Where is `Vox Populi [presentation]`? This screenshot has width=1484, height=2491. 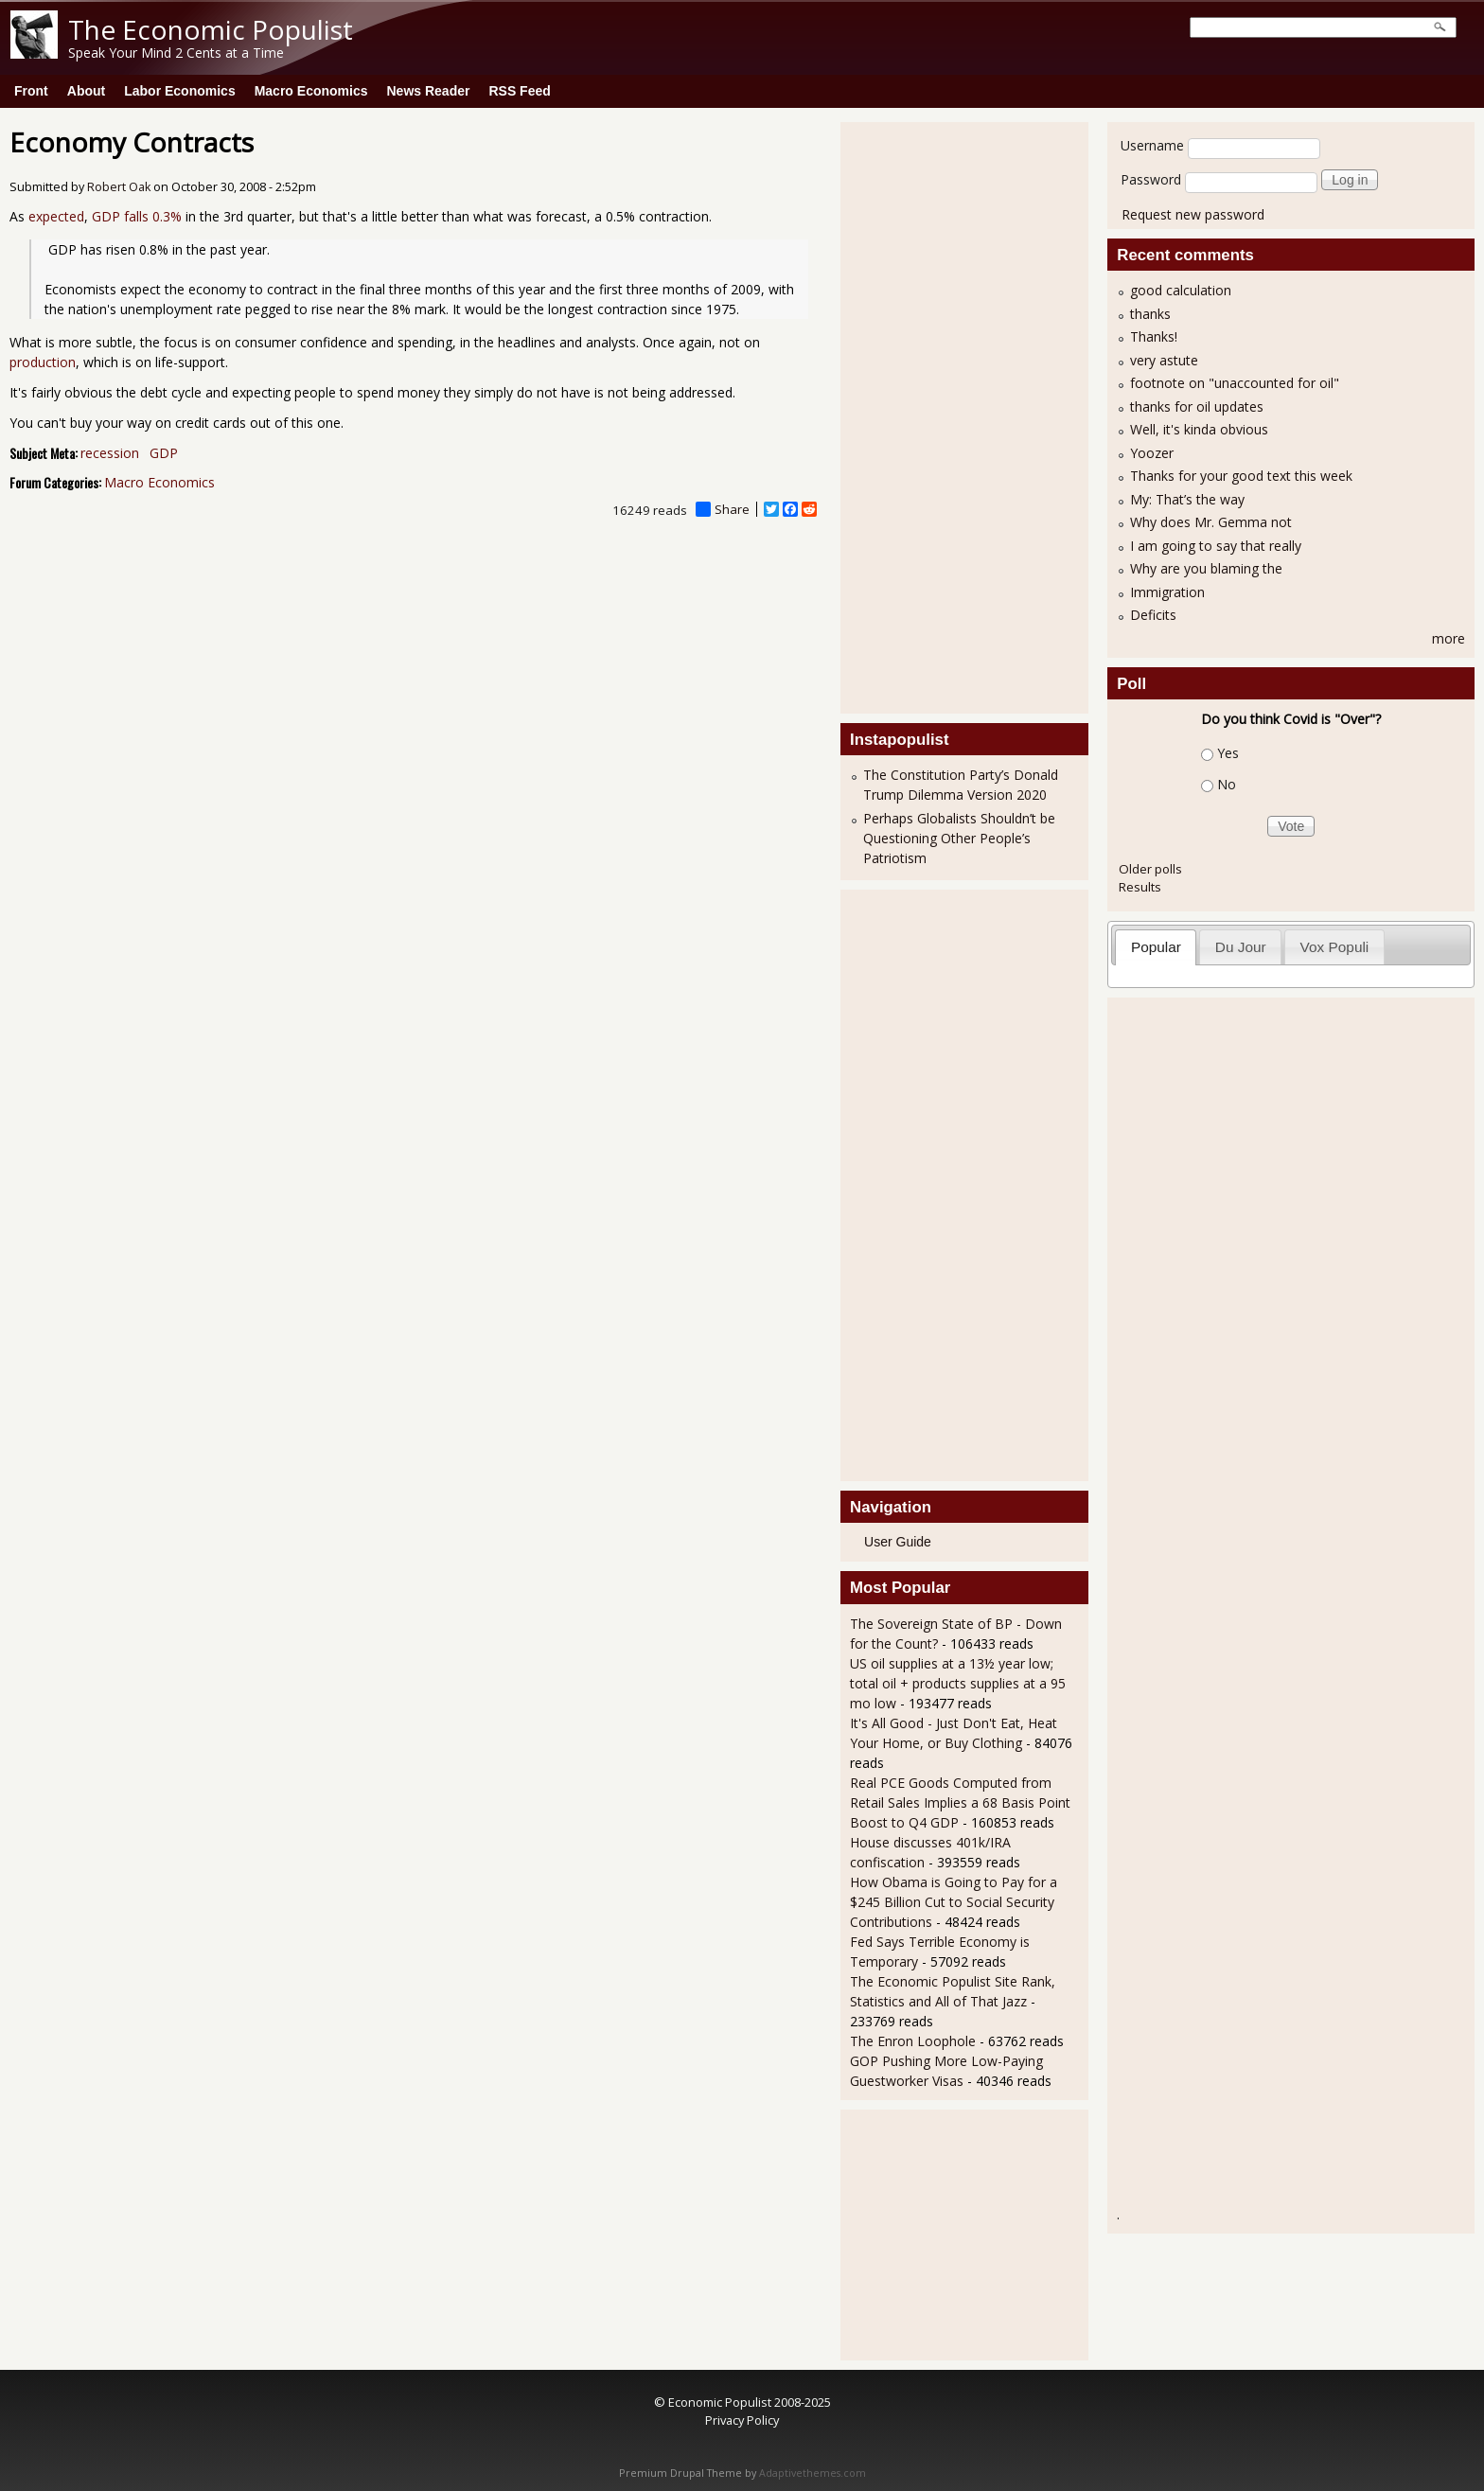 Vox Populi [presentation] is located at coordinates (1334, 947).